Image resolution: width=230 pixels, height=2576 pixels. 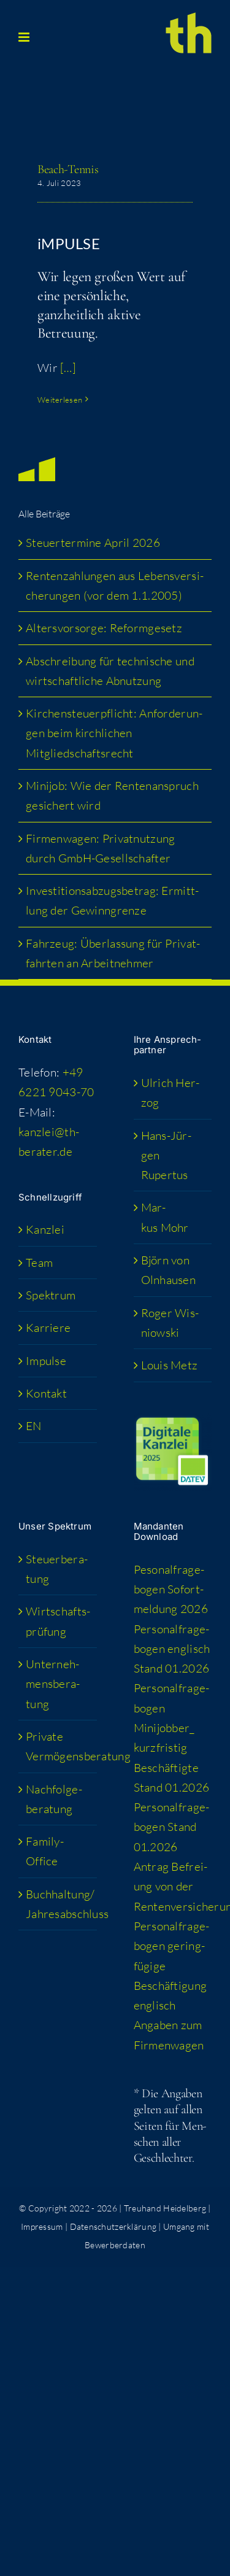 I want to click on […], so click(x=68, y=367).